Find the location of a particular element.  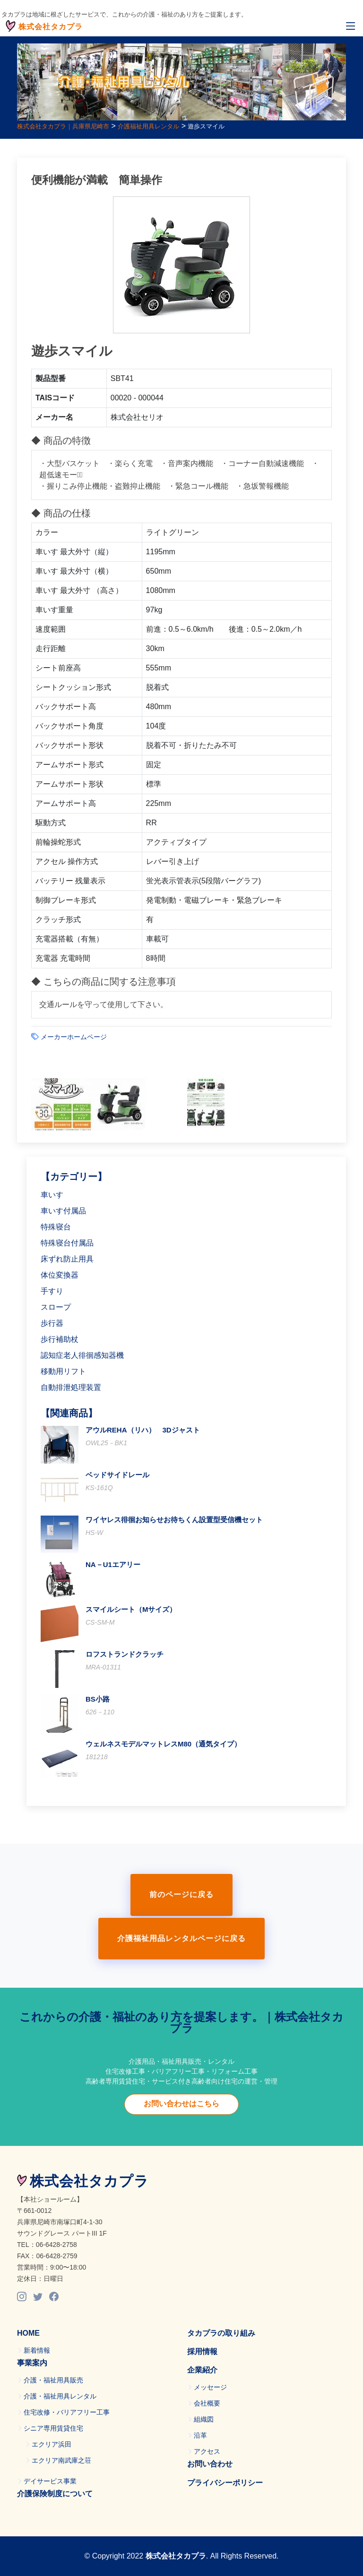

事業案内 is located at coordinates (32, 2363).